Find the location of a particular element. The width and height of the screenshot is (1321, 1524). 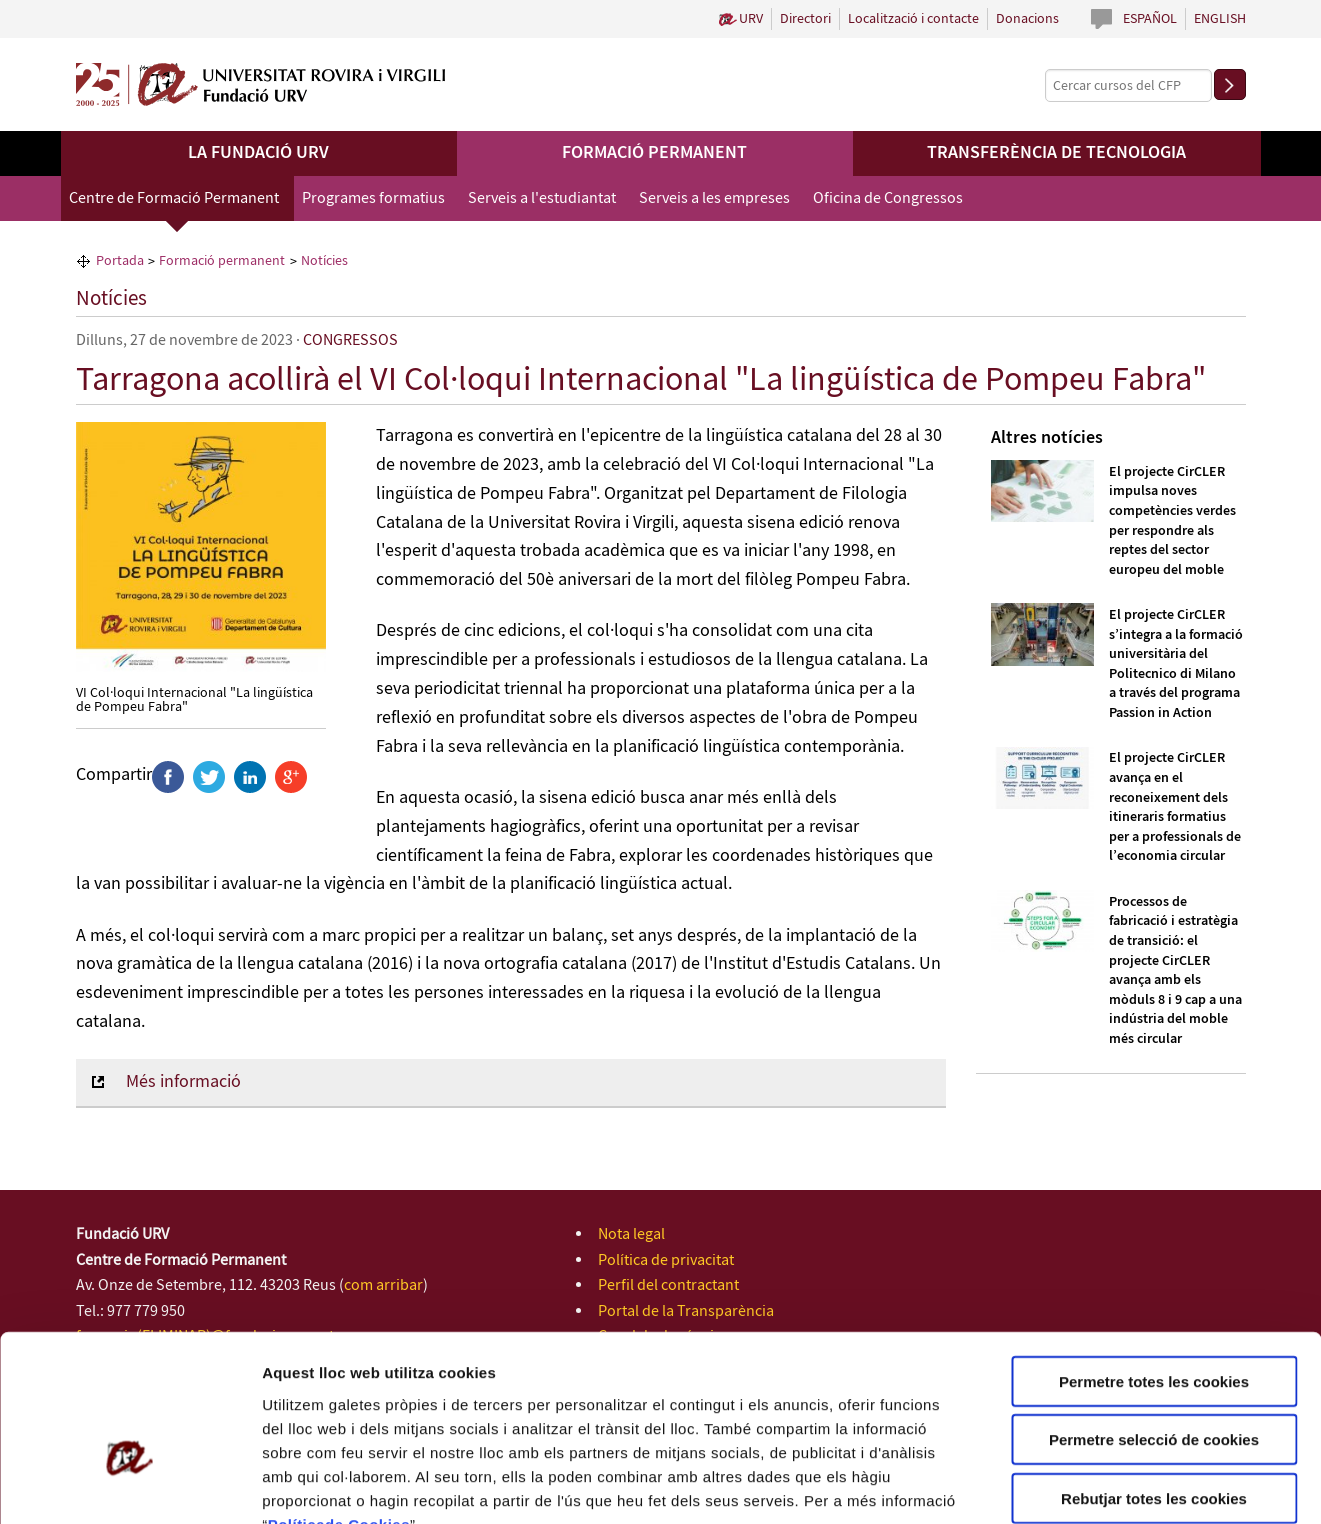

Serveis a l'estudiantat is located at coordinates (542, 198).